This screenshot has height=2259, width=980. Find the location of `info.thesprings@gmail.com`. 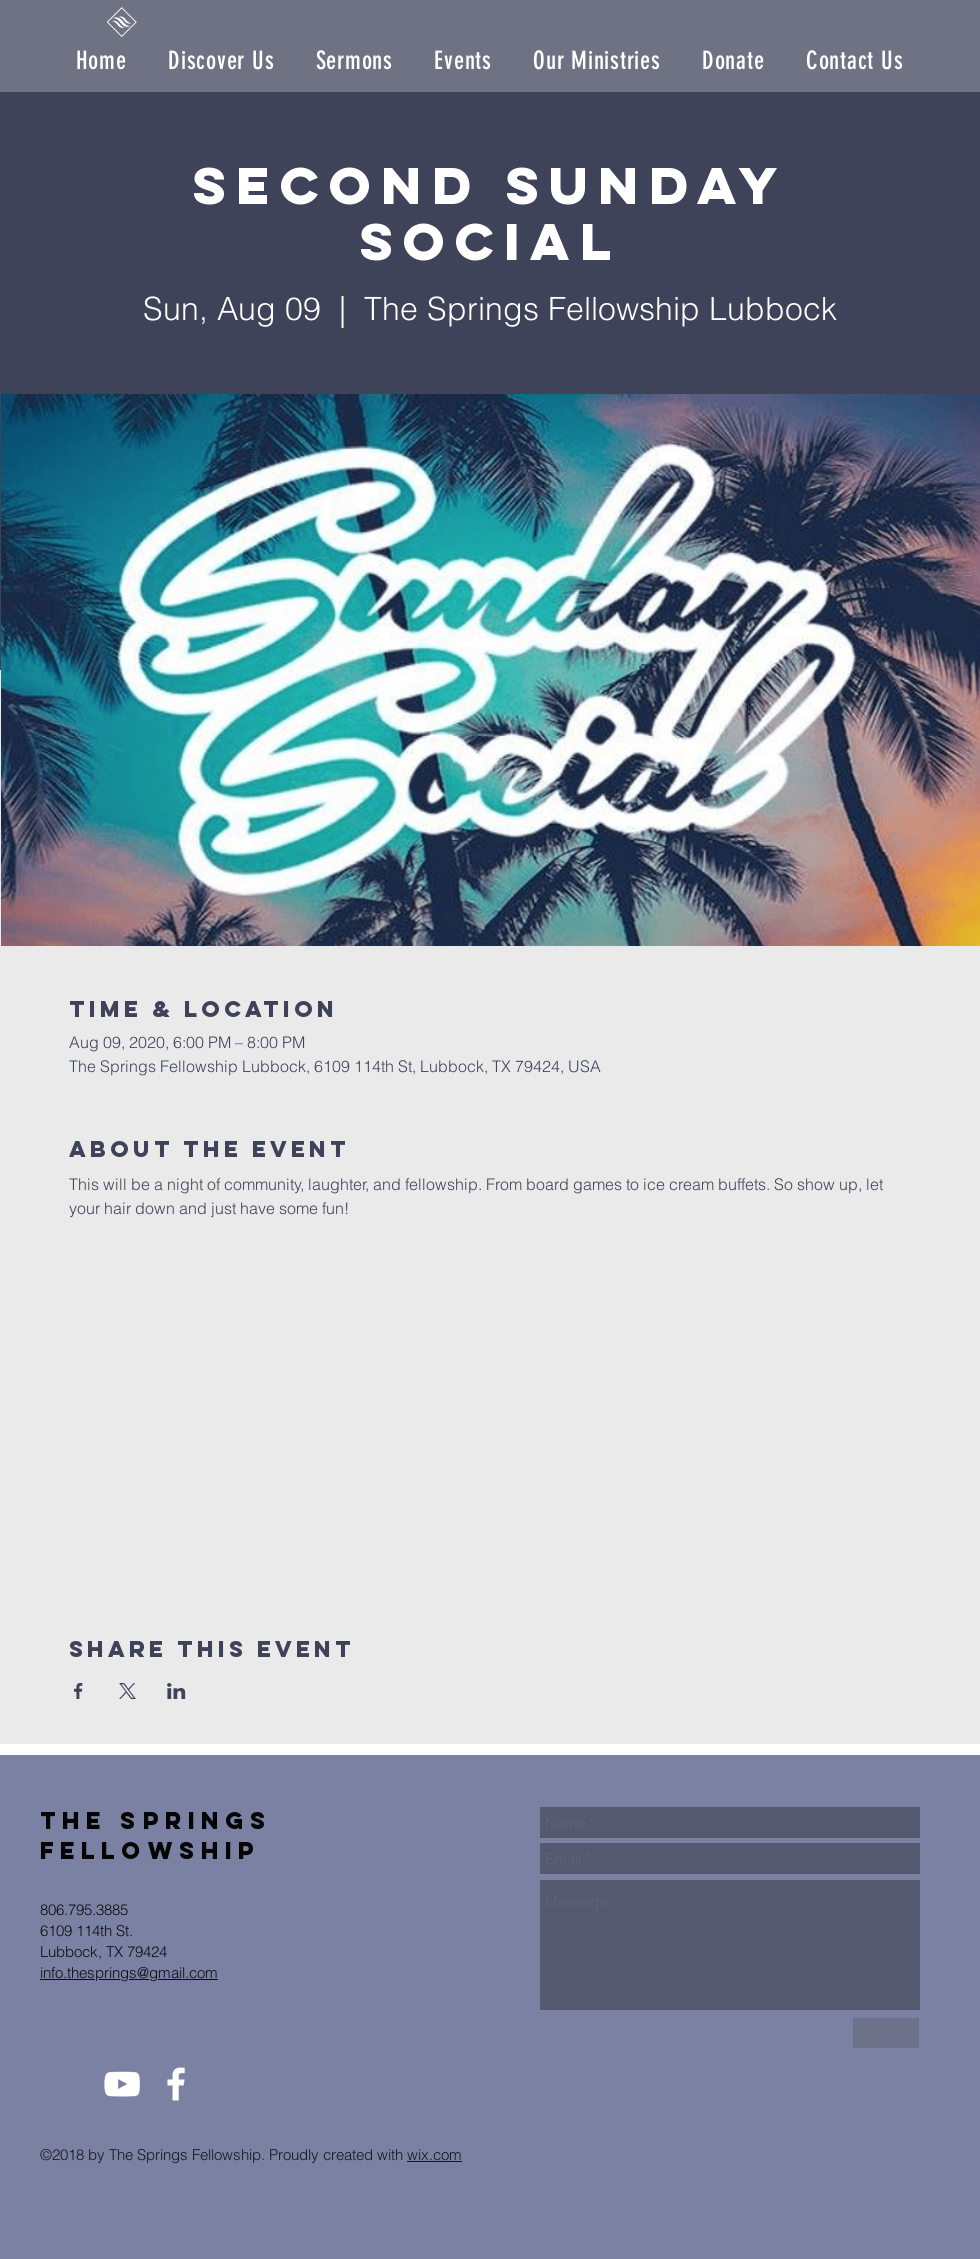

info.thesprings@gmail.com is located at coordinates (129, 1972).